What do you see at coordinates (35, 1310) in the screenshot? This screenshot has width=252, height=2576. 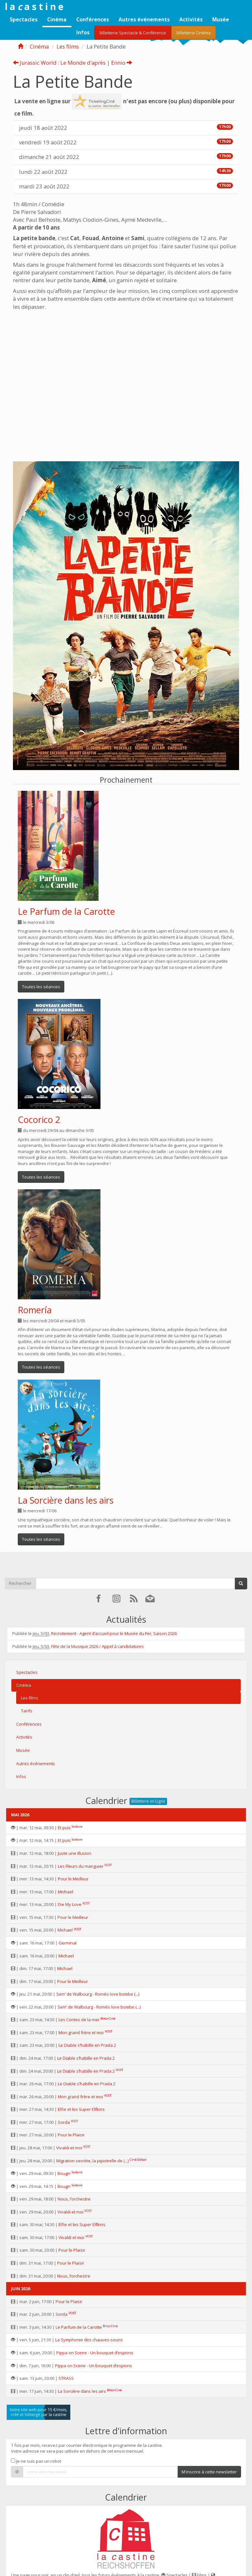 I see `Romería` at bounding box center [35, 1310].